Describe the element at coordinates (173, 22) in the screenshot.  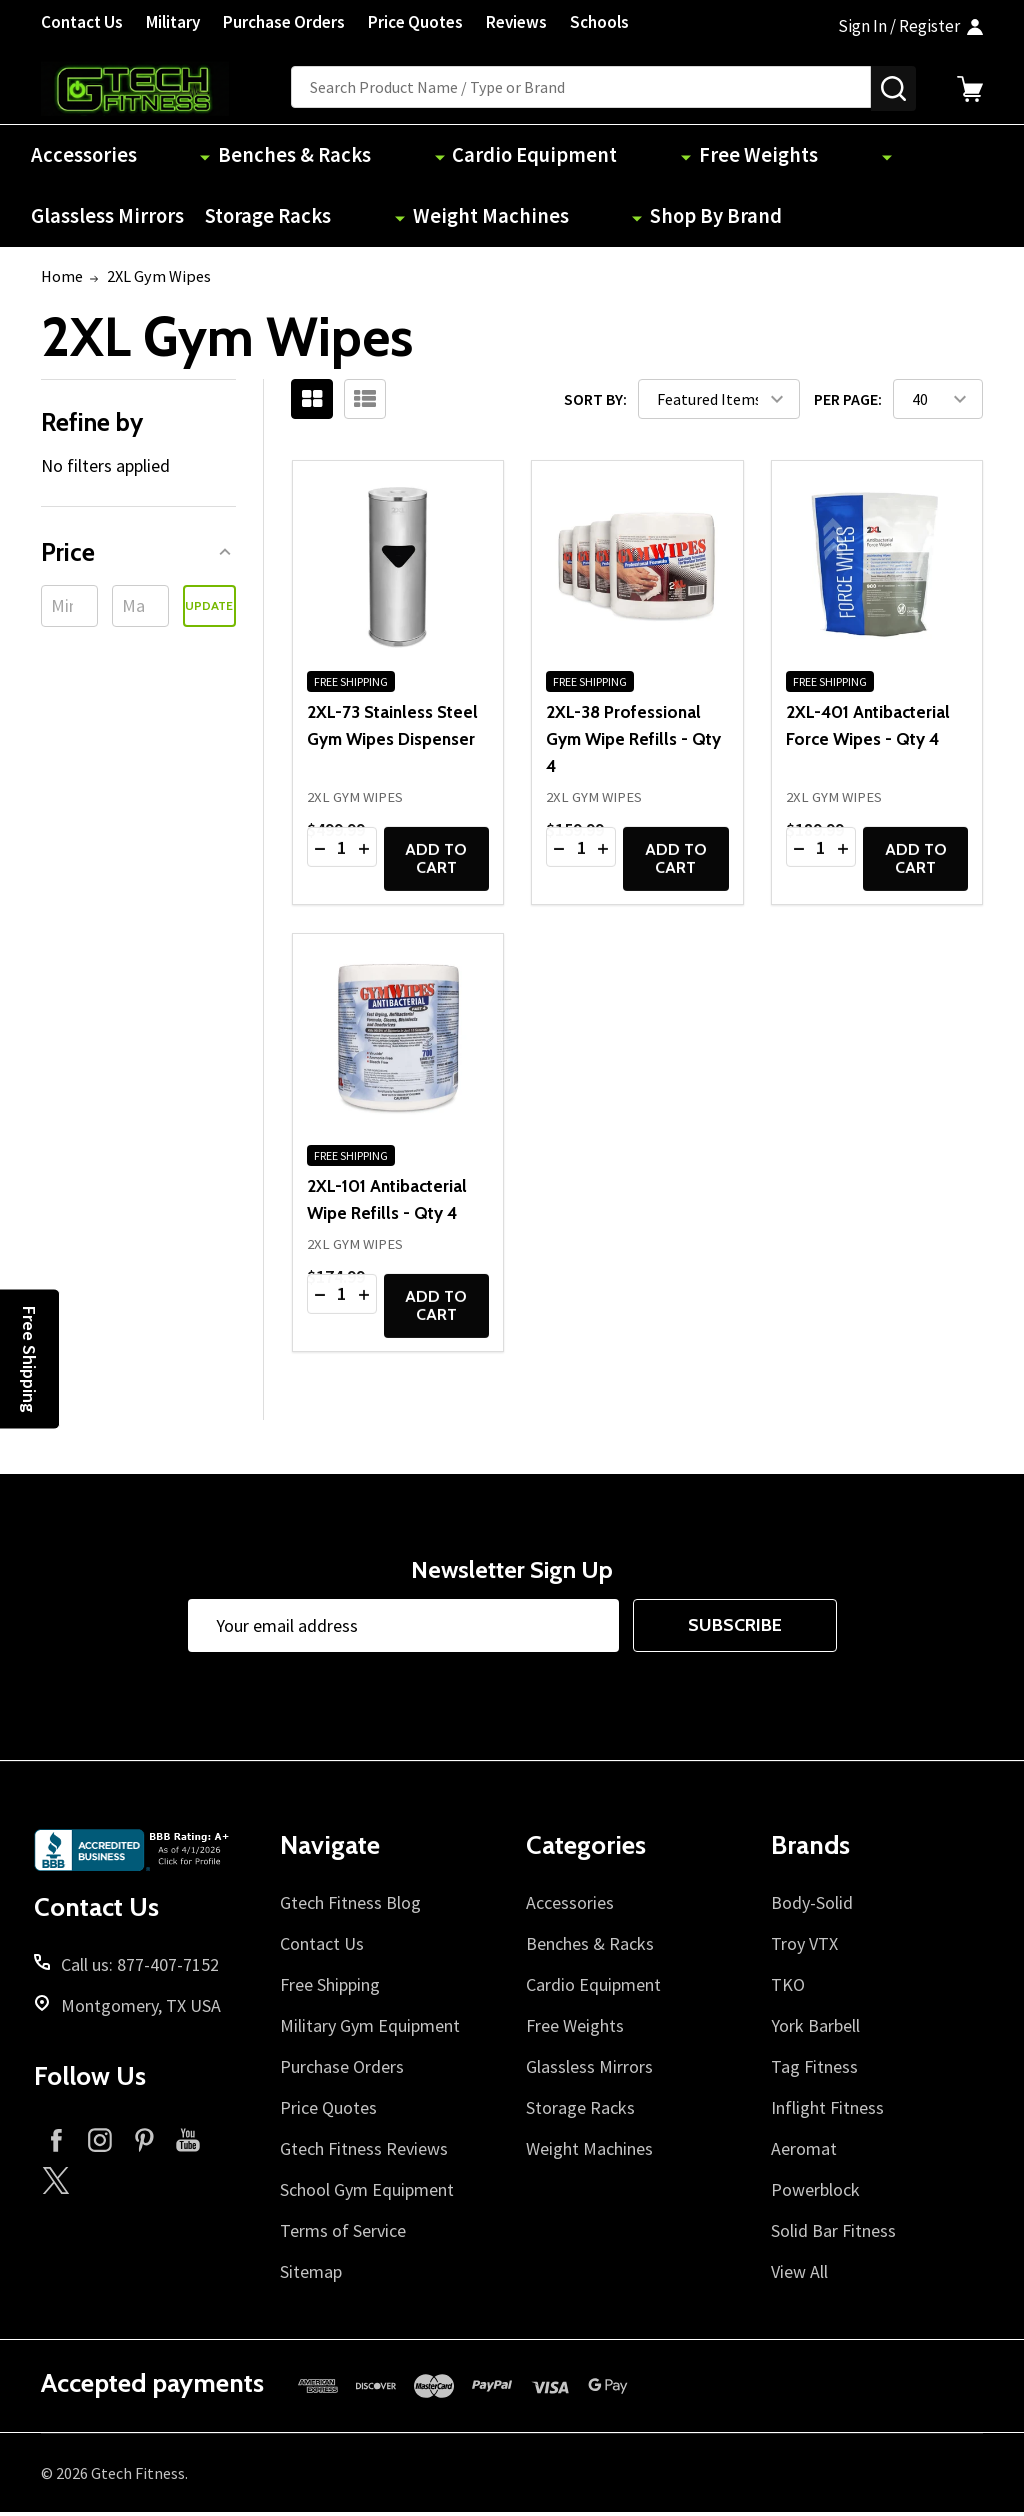
I see `Military` at that location.